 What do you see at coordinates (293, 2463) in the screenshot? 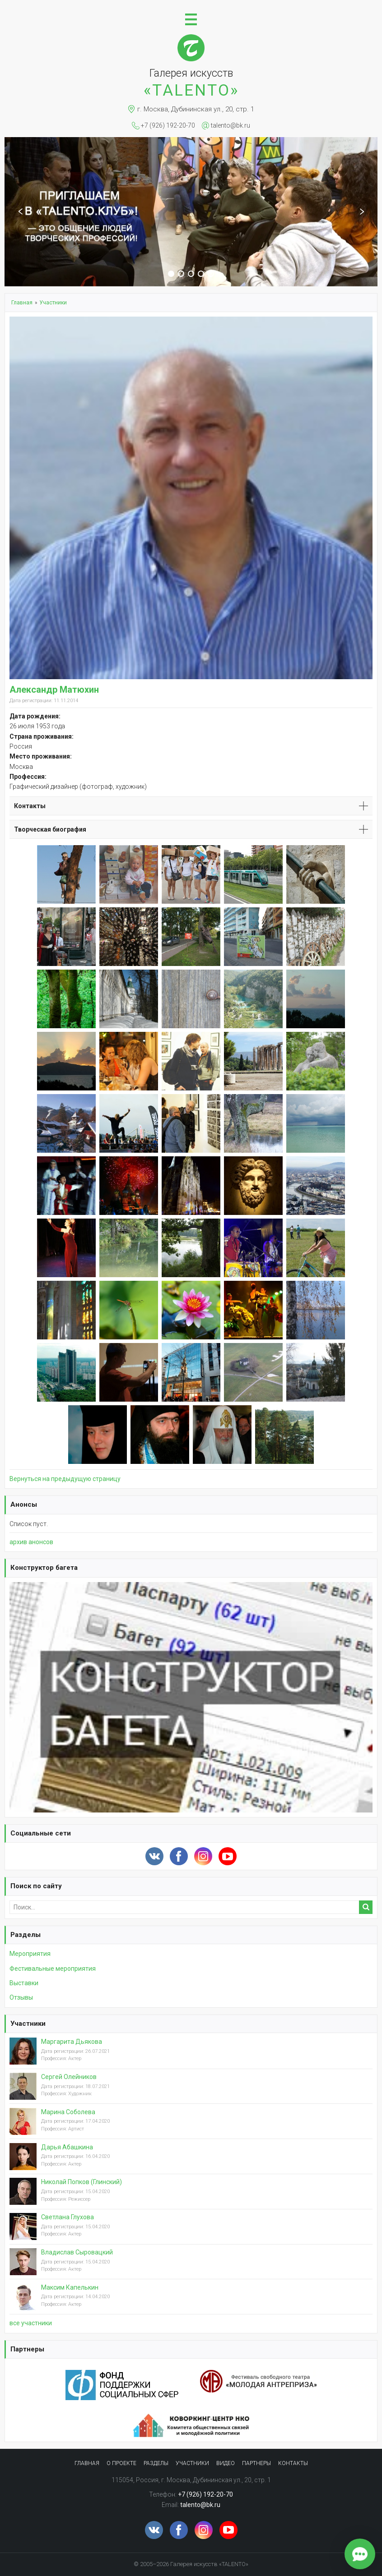
I see `Контакты` at bounding box center [293, 2463].